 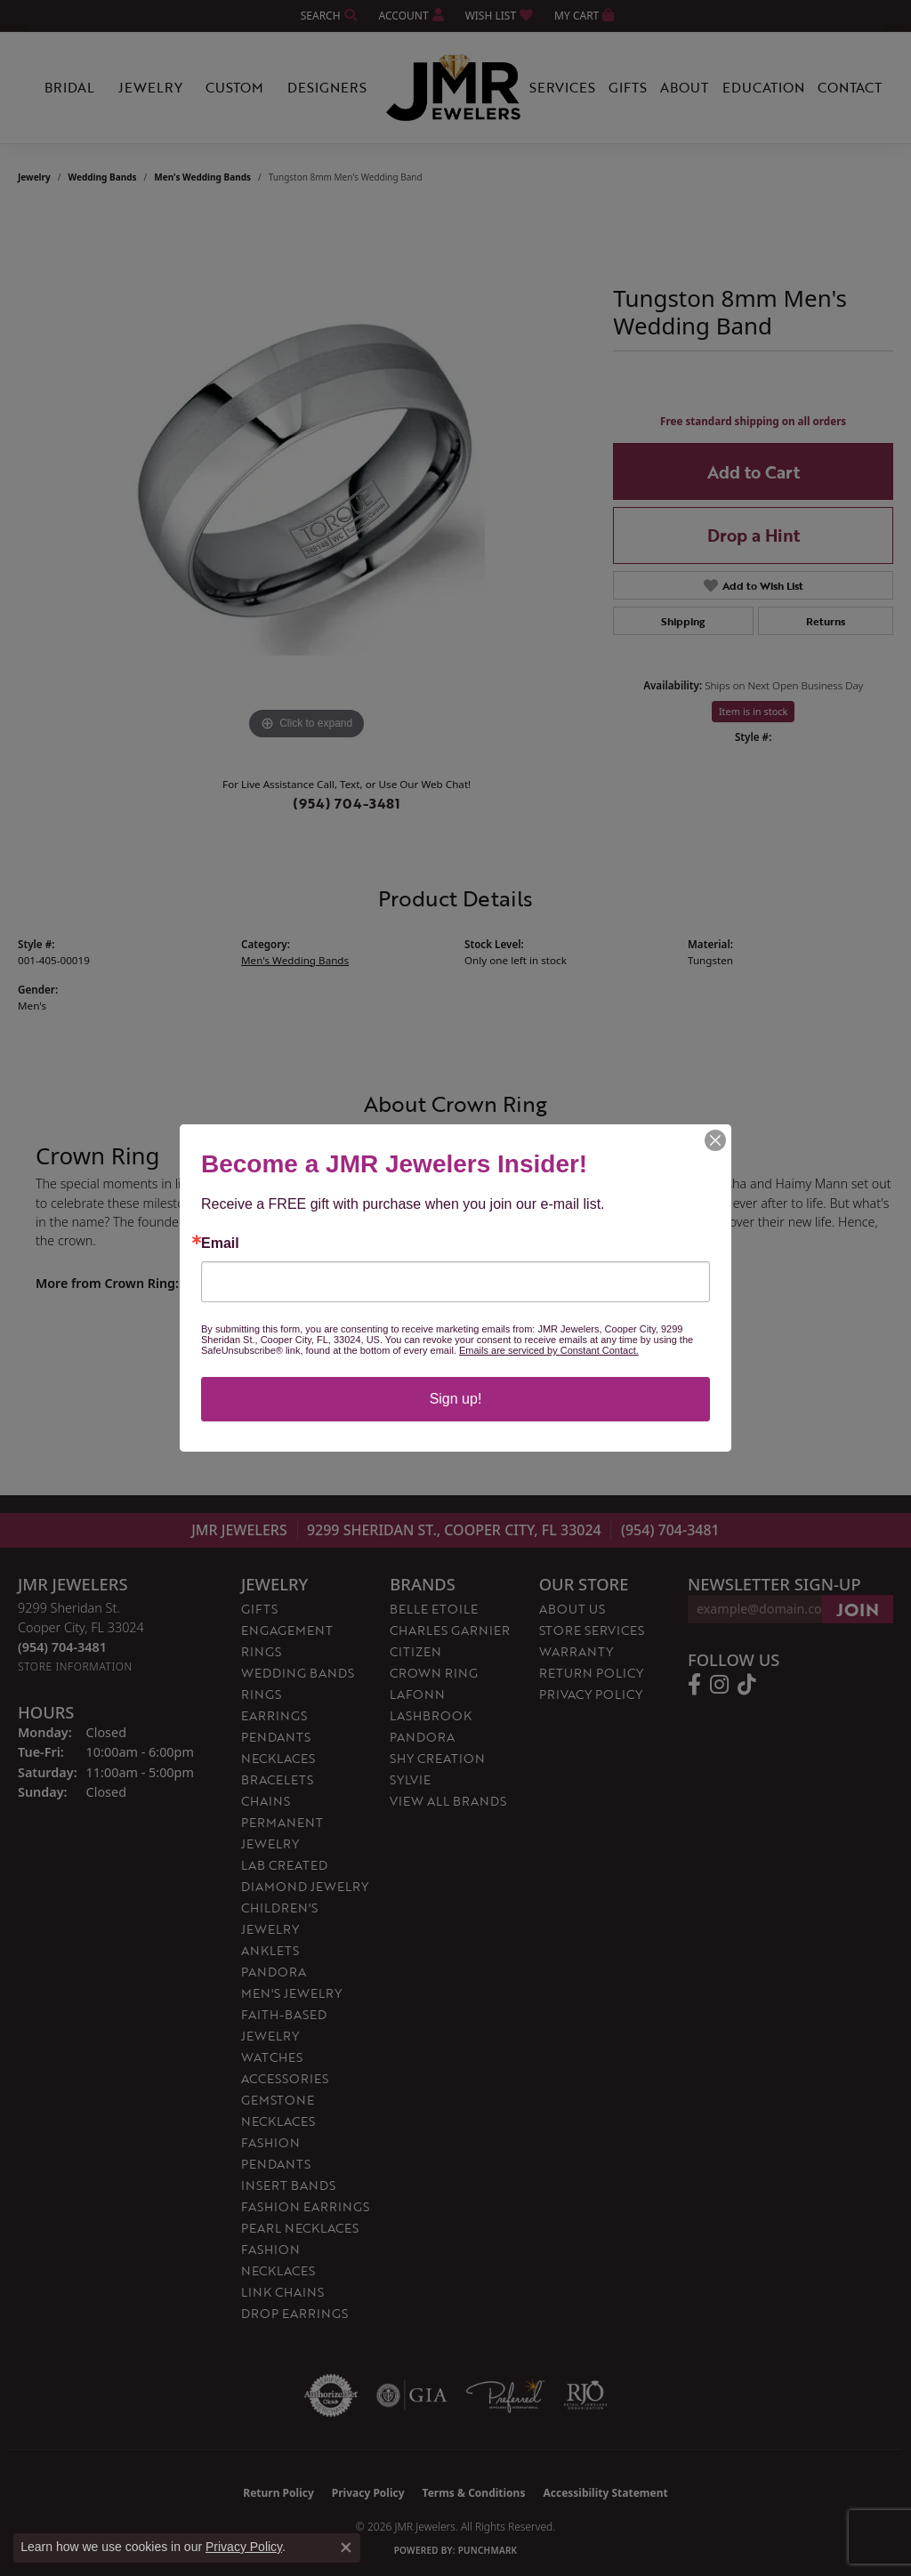 I want to click on Pandora, so click(x=422, y=1736).